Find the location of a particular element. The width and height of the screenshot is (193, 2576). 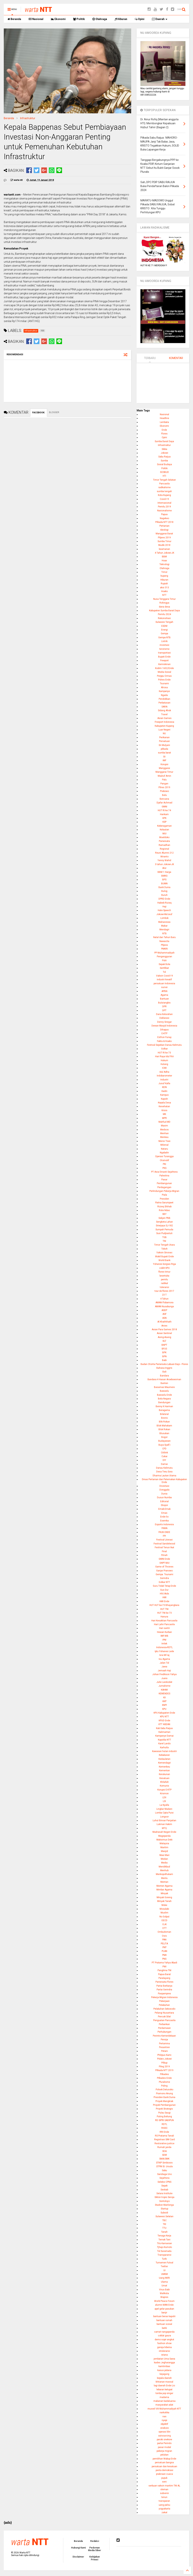

Mentan is located at coordinates (164, 1882).